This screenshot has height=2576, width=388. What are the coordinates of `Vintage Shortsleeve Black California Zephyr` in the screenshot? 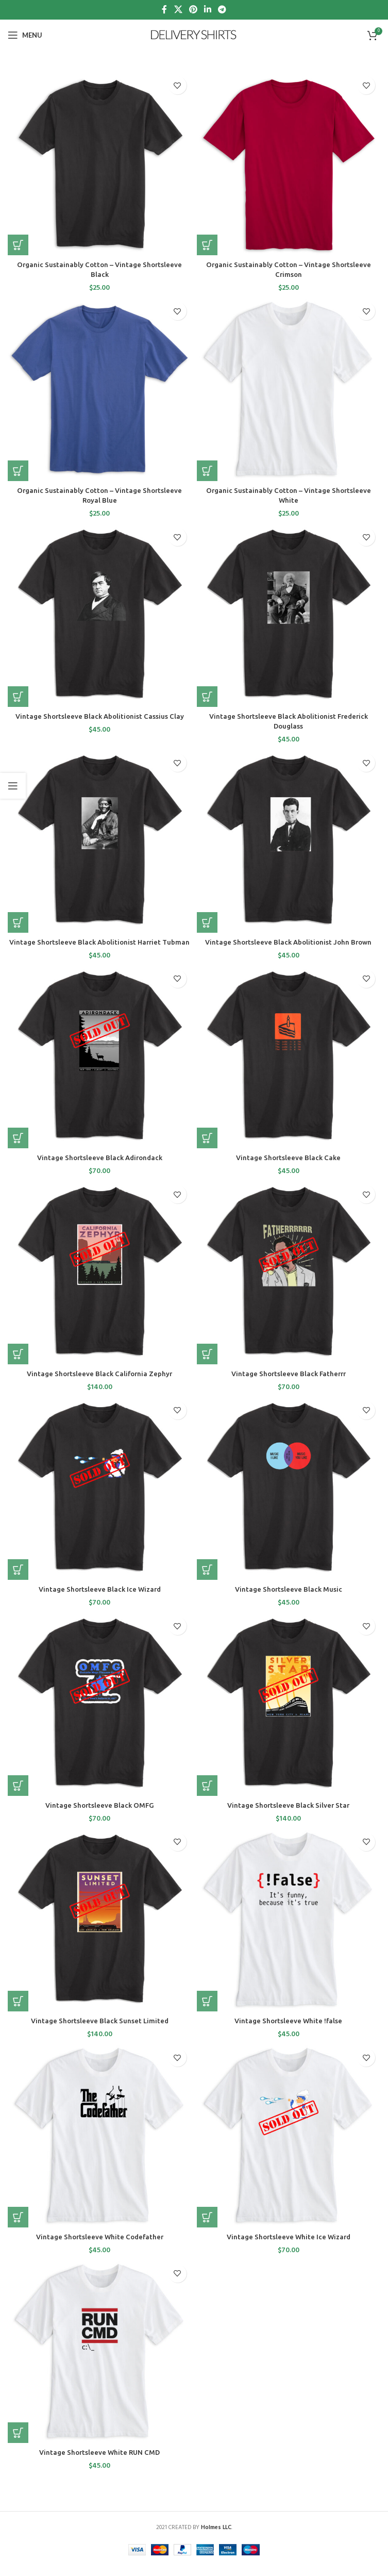 It's located at (100, 1384).